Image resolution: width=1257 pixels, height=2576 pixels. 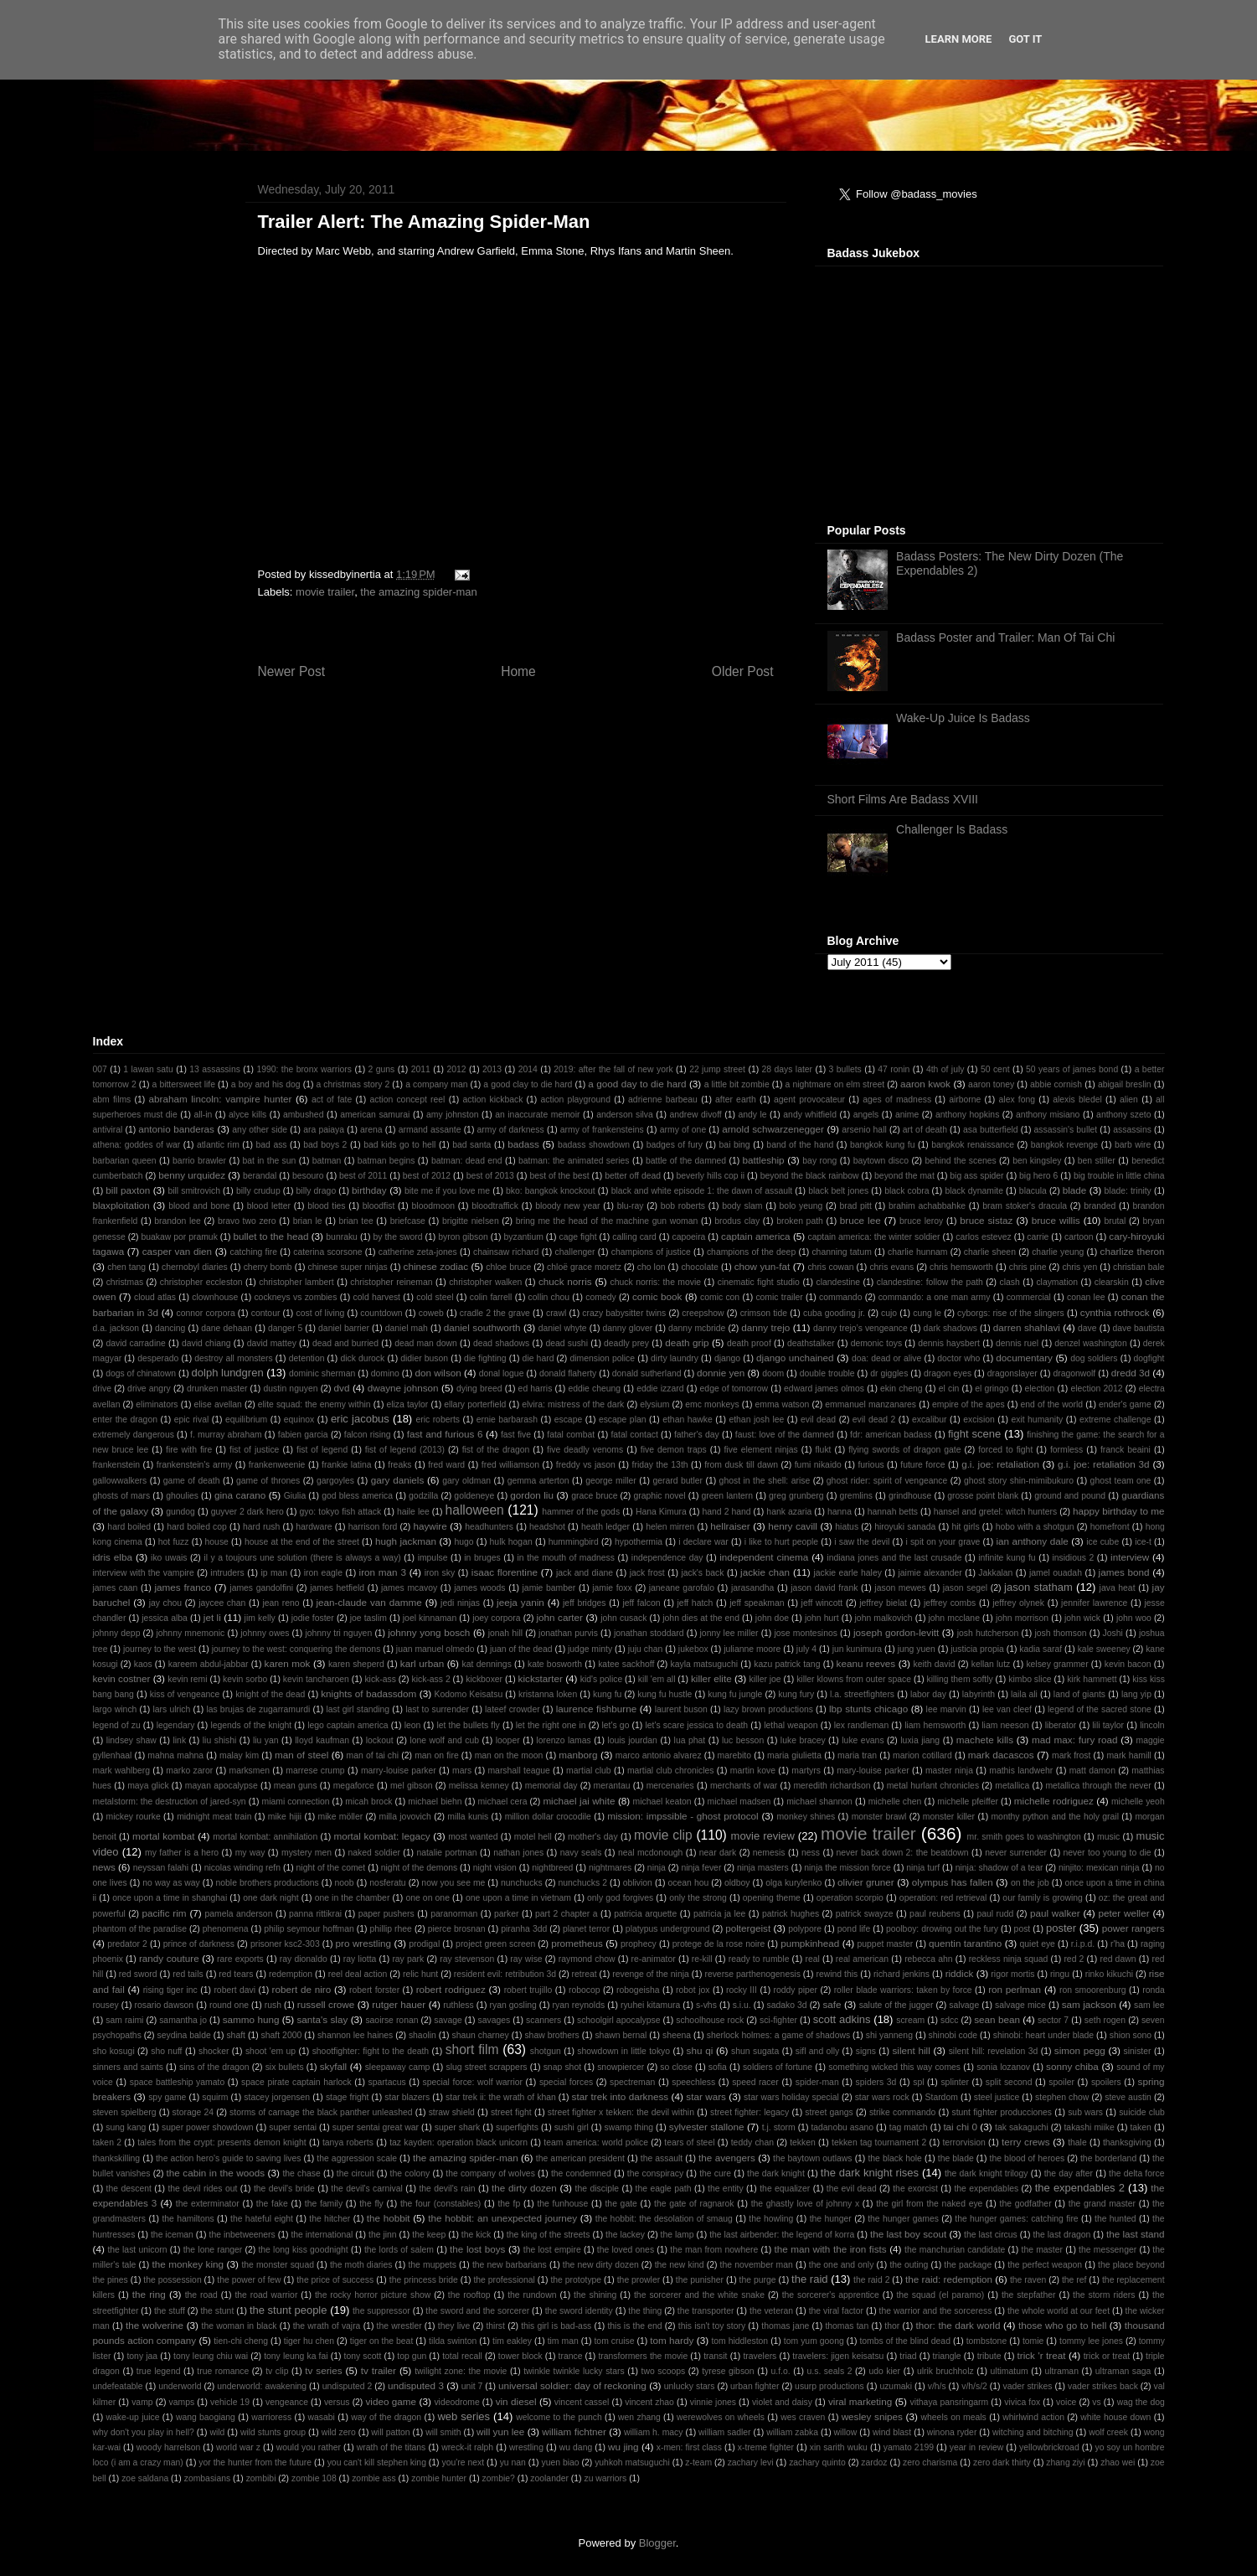 I want to click on sam jackson, so click(x=1089, y=2004).